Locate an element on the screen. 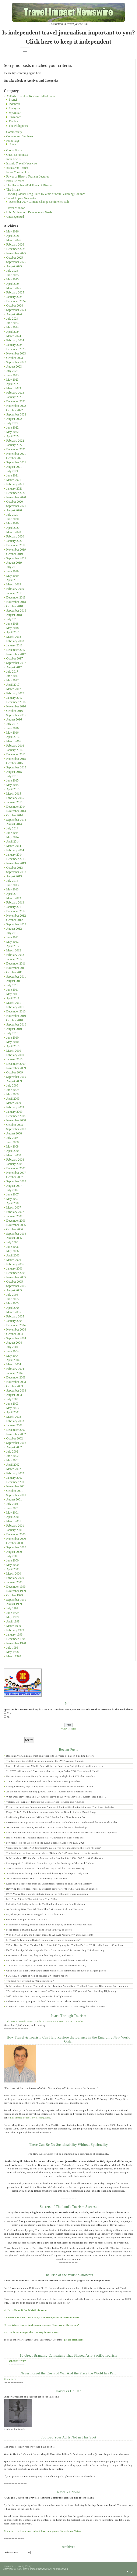  “Friend to many and enemy to none” – Thailand celebrates 150 years of Peacebuilding Diplomacy is located at coordinates (61, 1991).